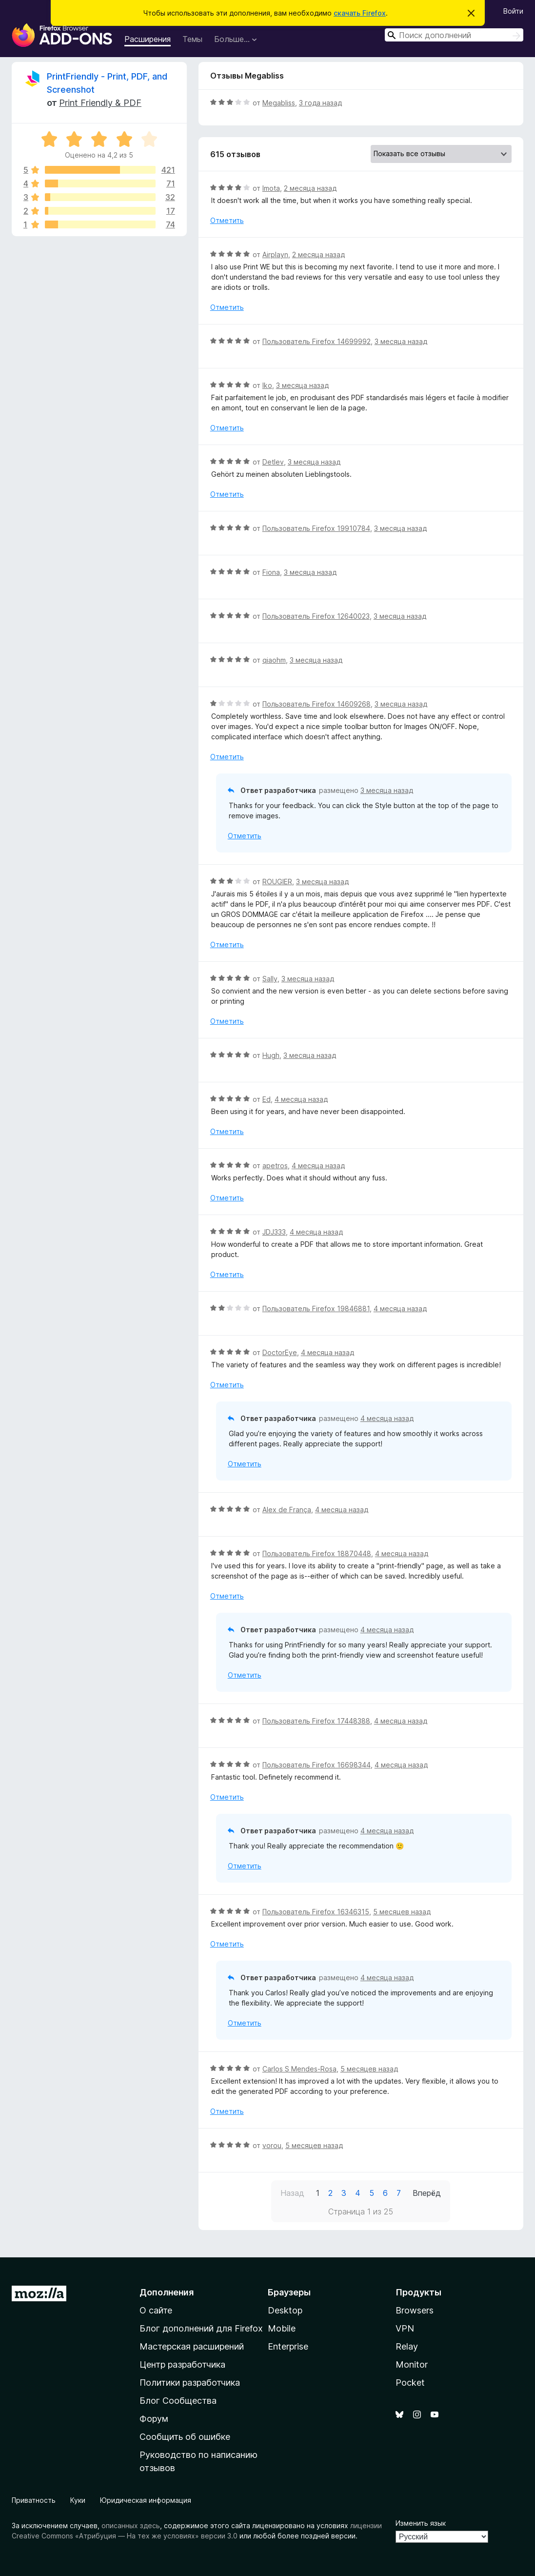 Image resolution: width=535 pixels, height=2576 pixels. What do you see at coordinates (286, 1509) in the screenshot?
I see `Alex de França` at bounding box center [286, 1509].